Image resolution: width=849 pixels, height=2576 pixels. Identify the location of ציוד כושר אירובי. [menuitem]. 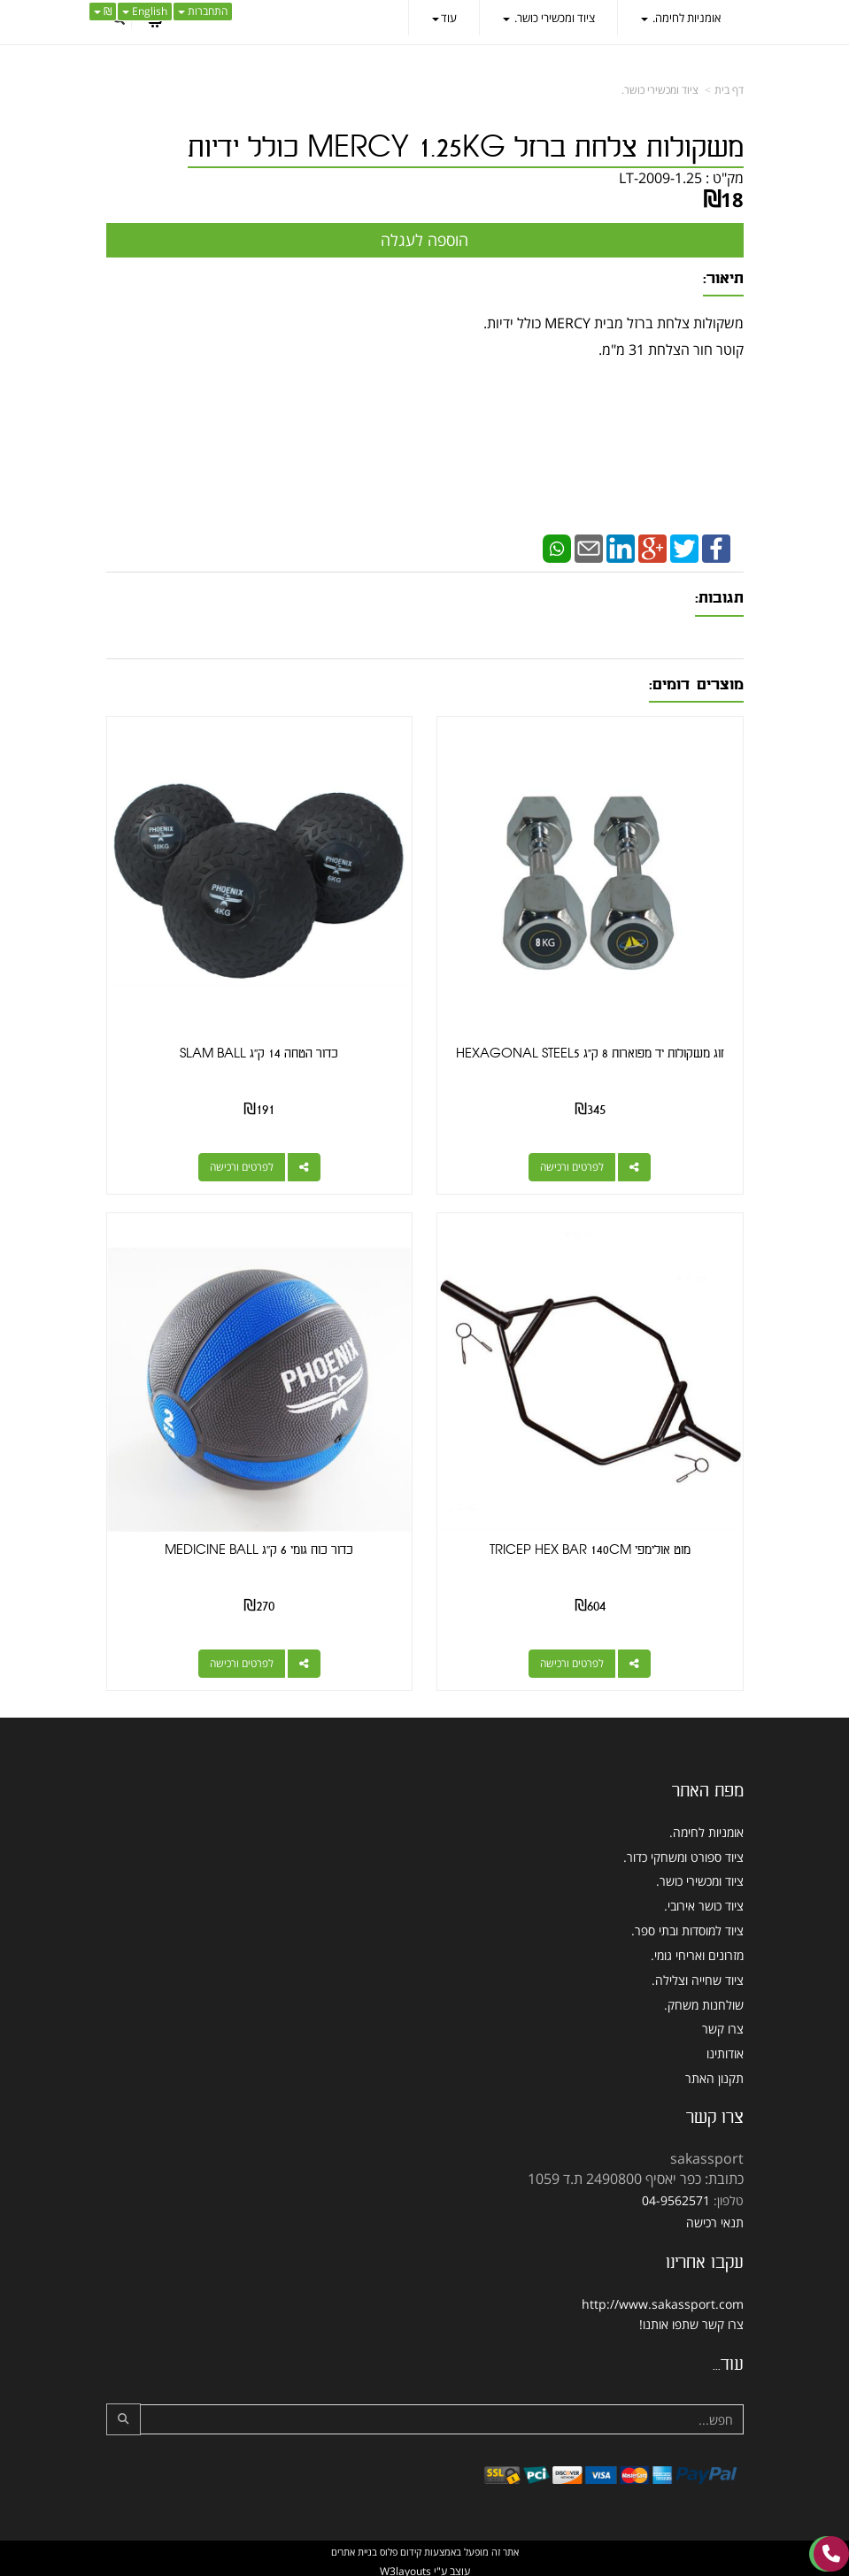
(704, 1903).